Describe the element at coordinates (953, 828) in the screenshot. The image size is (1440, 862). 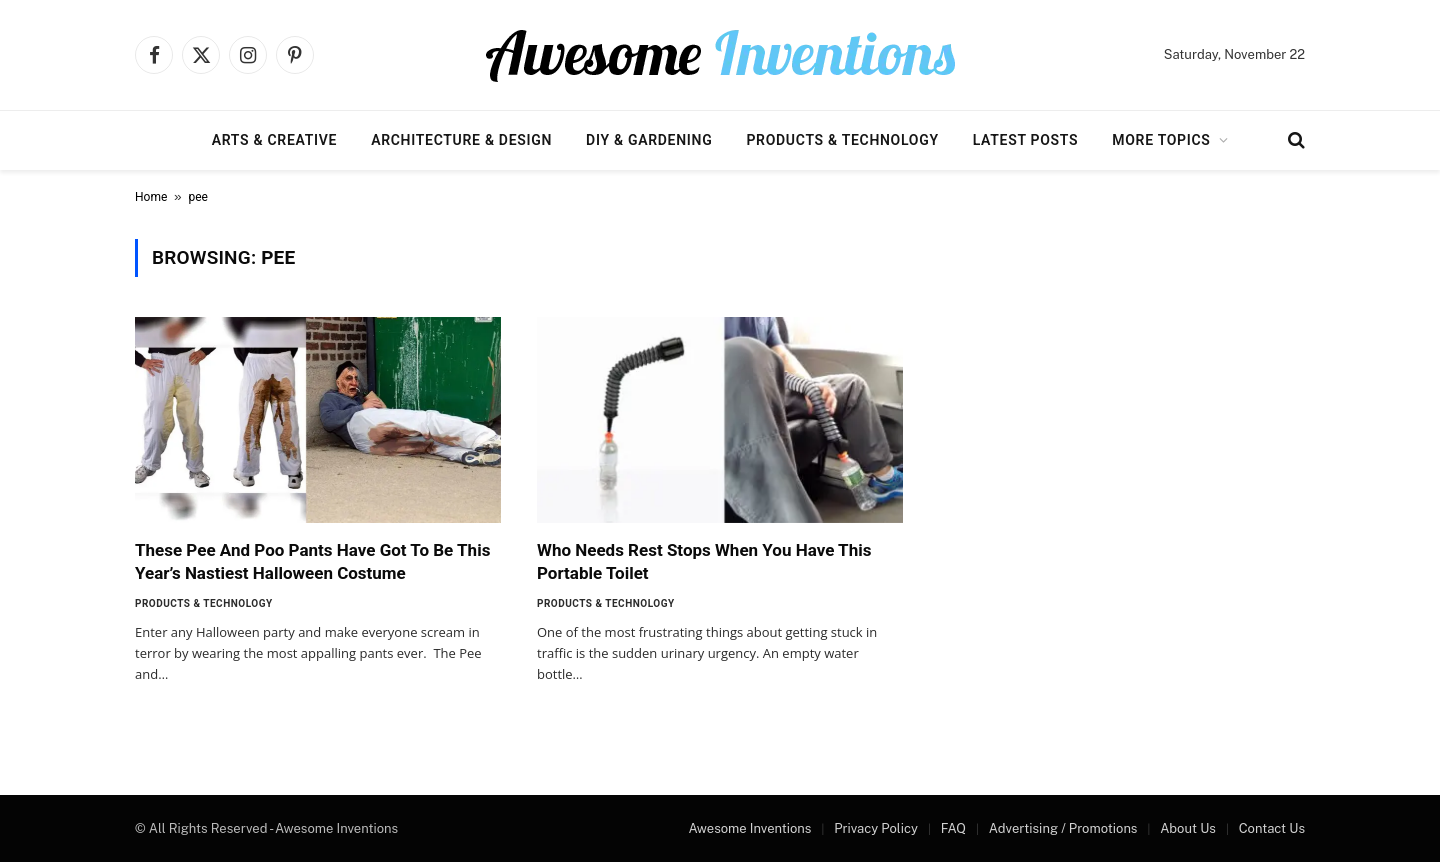
I see `FAQ` at that location.